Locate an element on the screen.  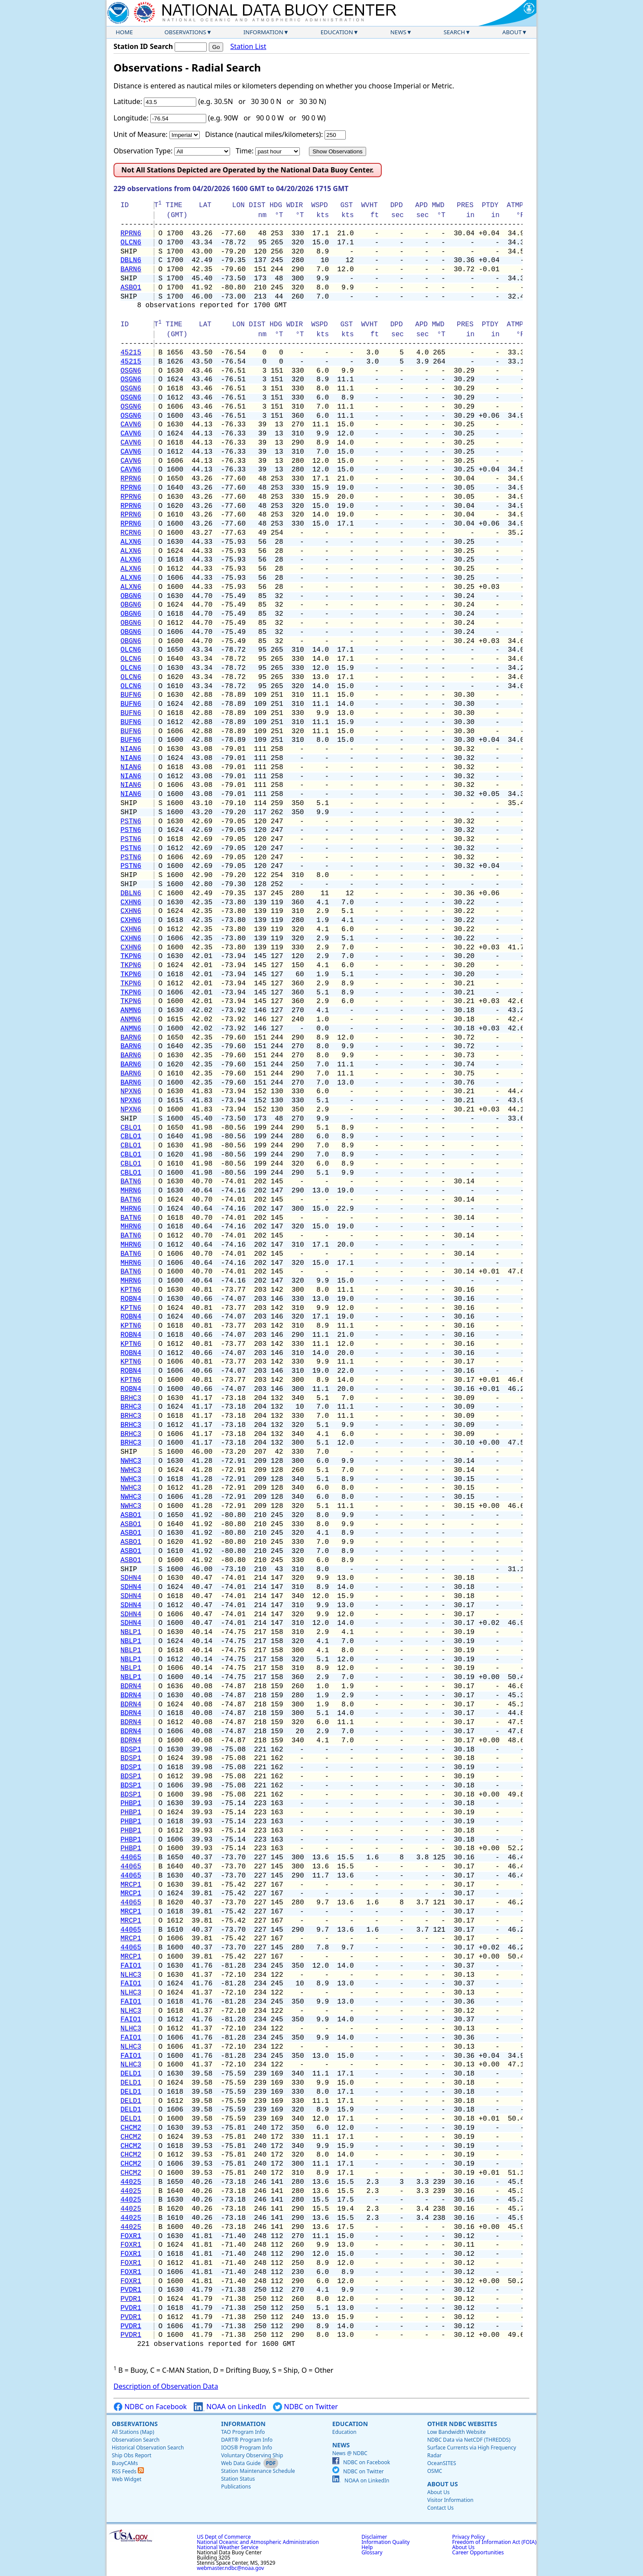
45215 is located at coordinates (130, 352).